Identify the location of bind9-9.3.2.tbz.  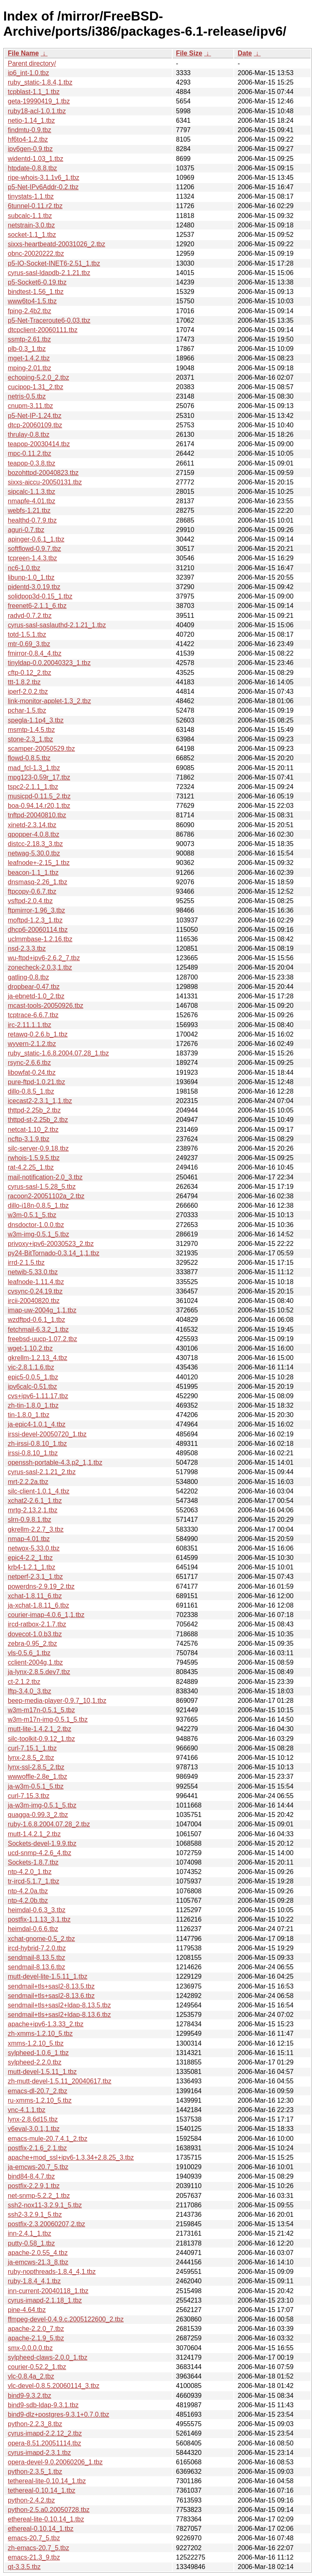
(29, 2395).